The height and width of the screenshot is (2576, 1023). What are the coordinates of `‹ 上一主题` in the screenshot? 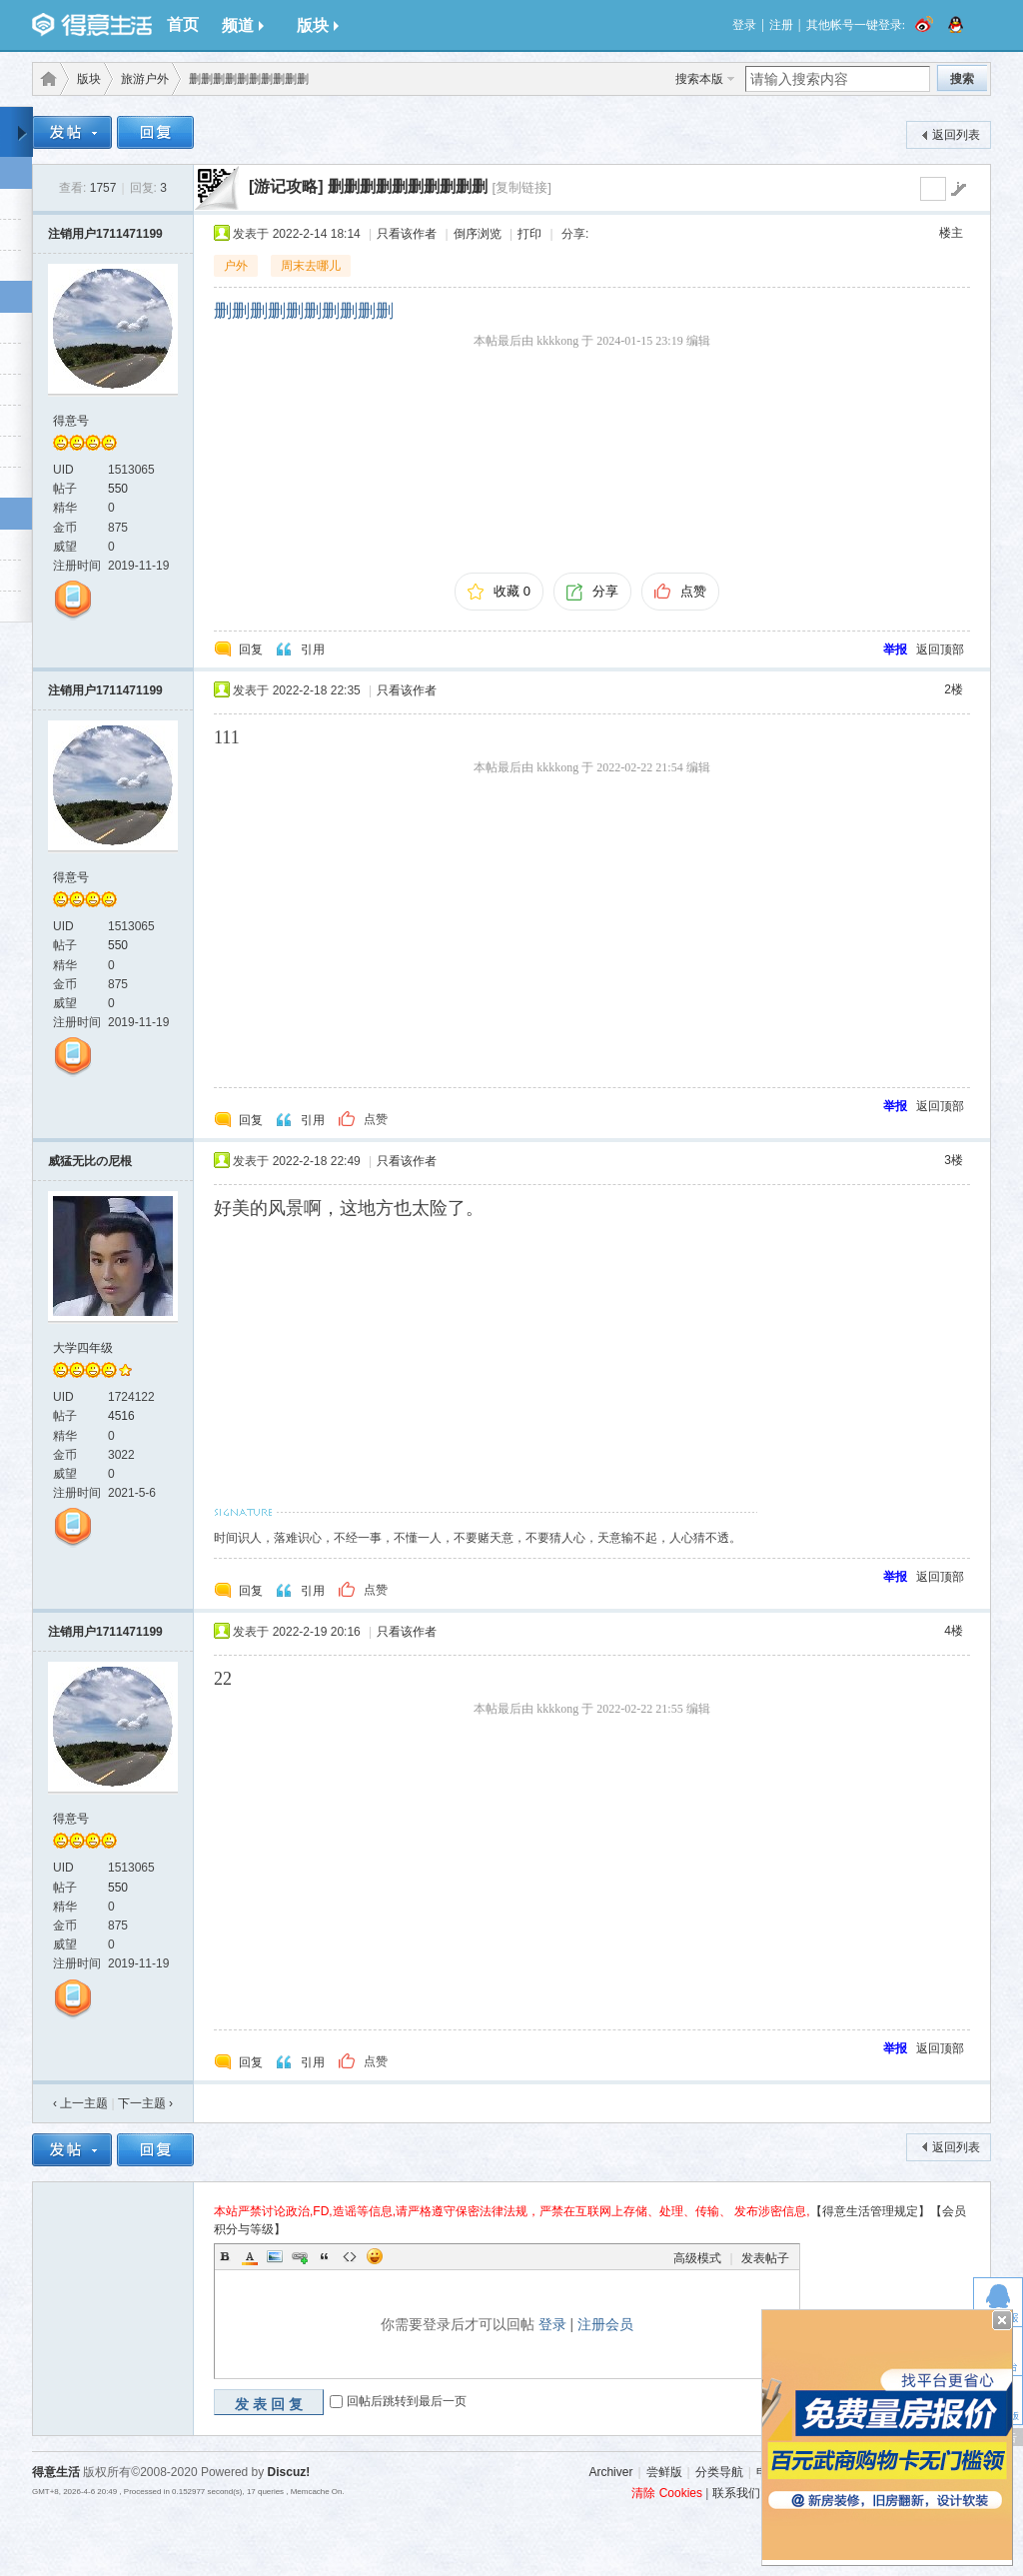 It's located at (80, 2103).